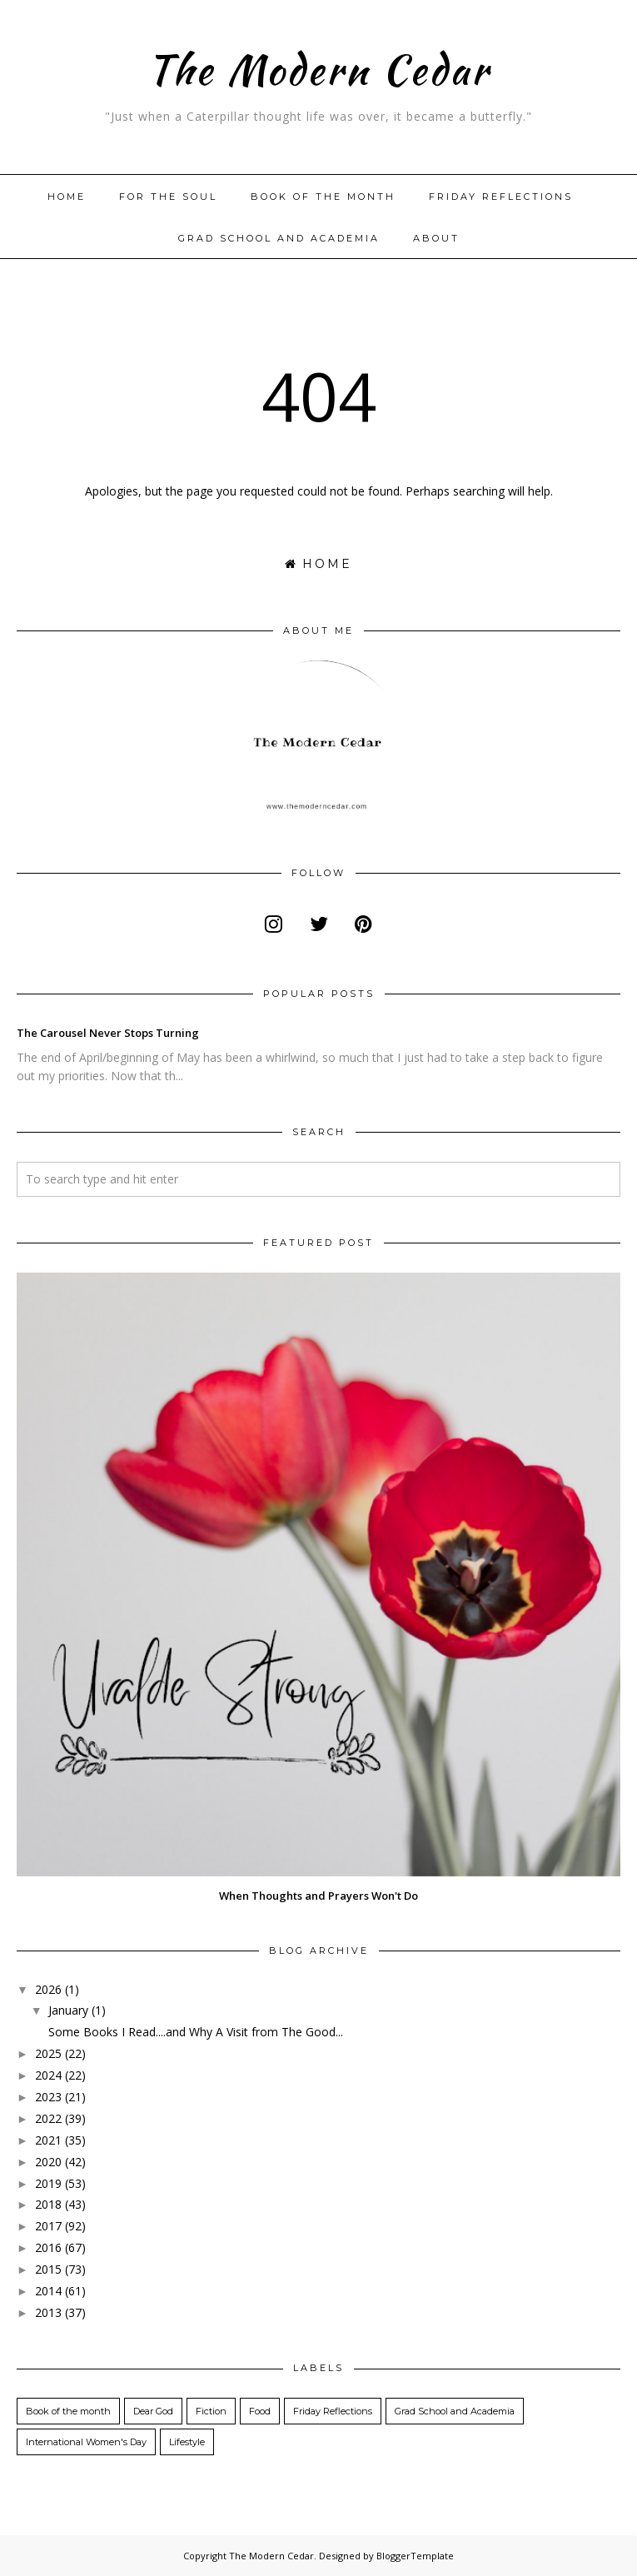 The image size is (637, 2576). Describe the element at coordinates (48, 2118) in the screenshot. I see `2022` at that location.